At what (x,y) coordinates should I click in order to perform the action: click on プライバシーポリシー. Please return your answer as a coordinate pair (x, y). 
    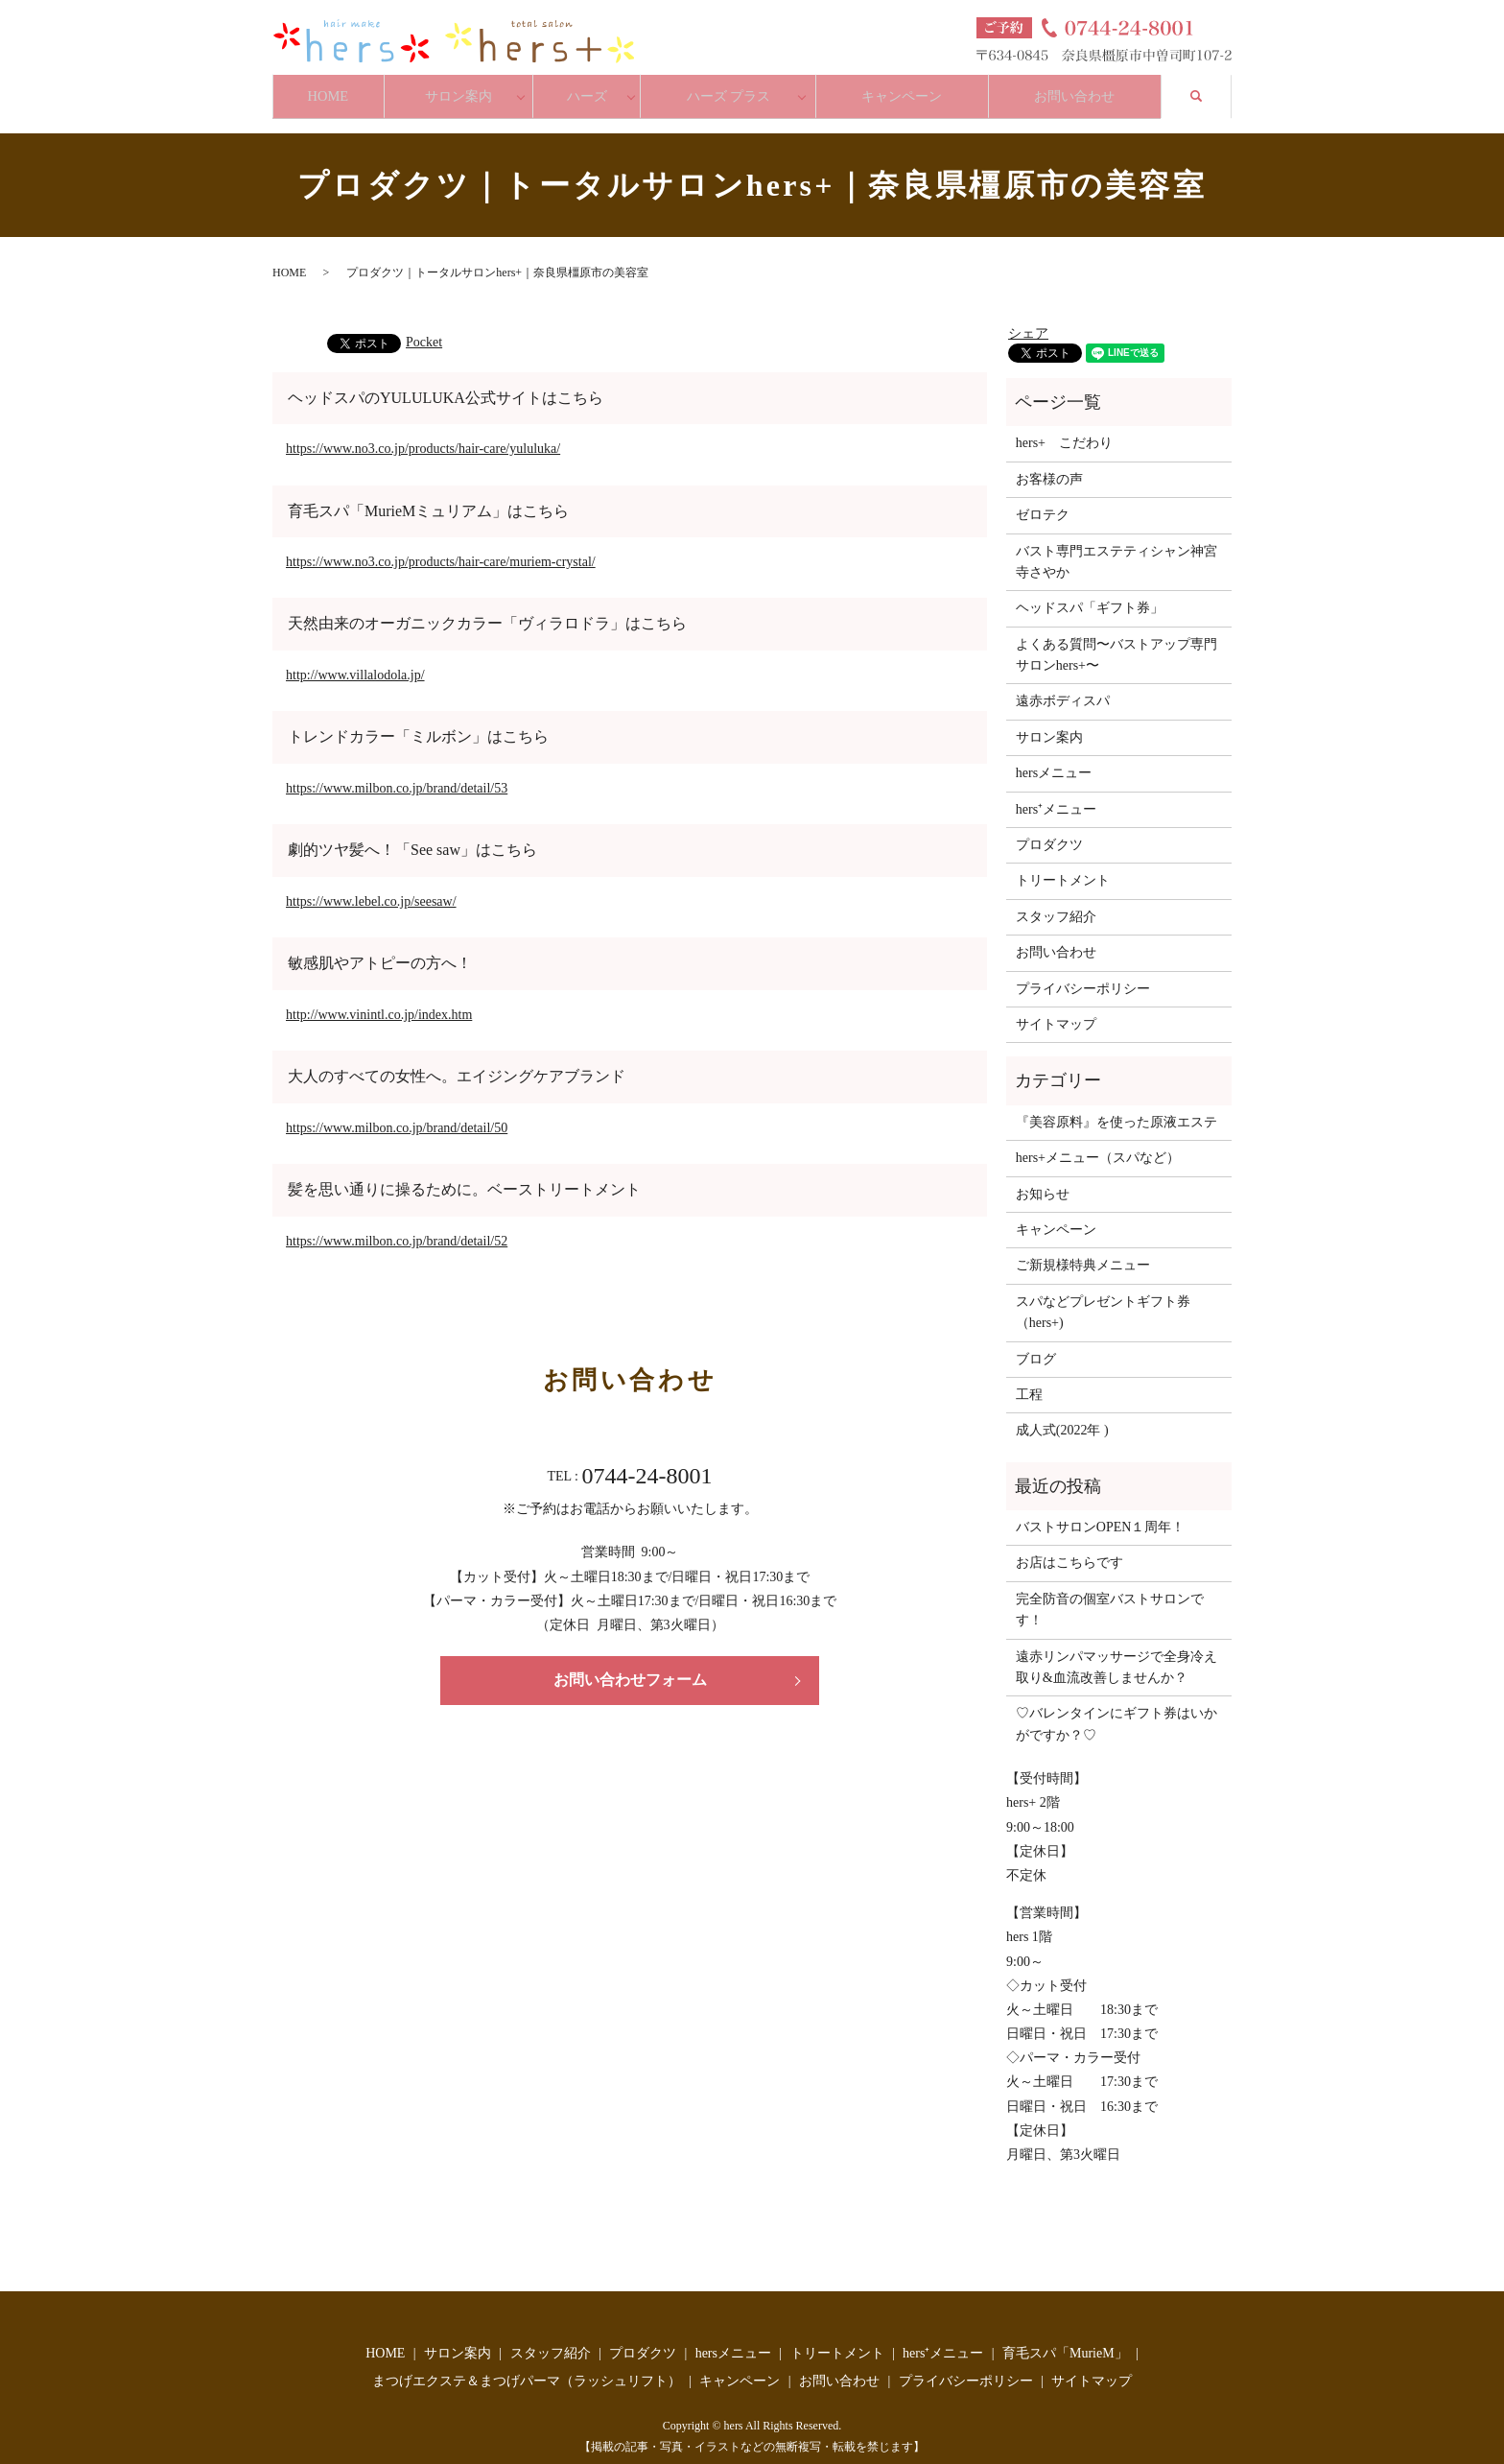
    Looking at the image, I should click on (1083, 973).